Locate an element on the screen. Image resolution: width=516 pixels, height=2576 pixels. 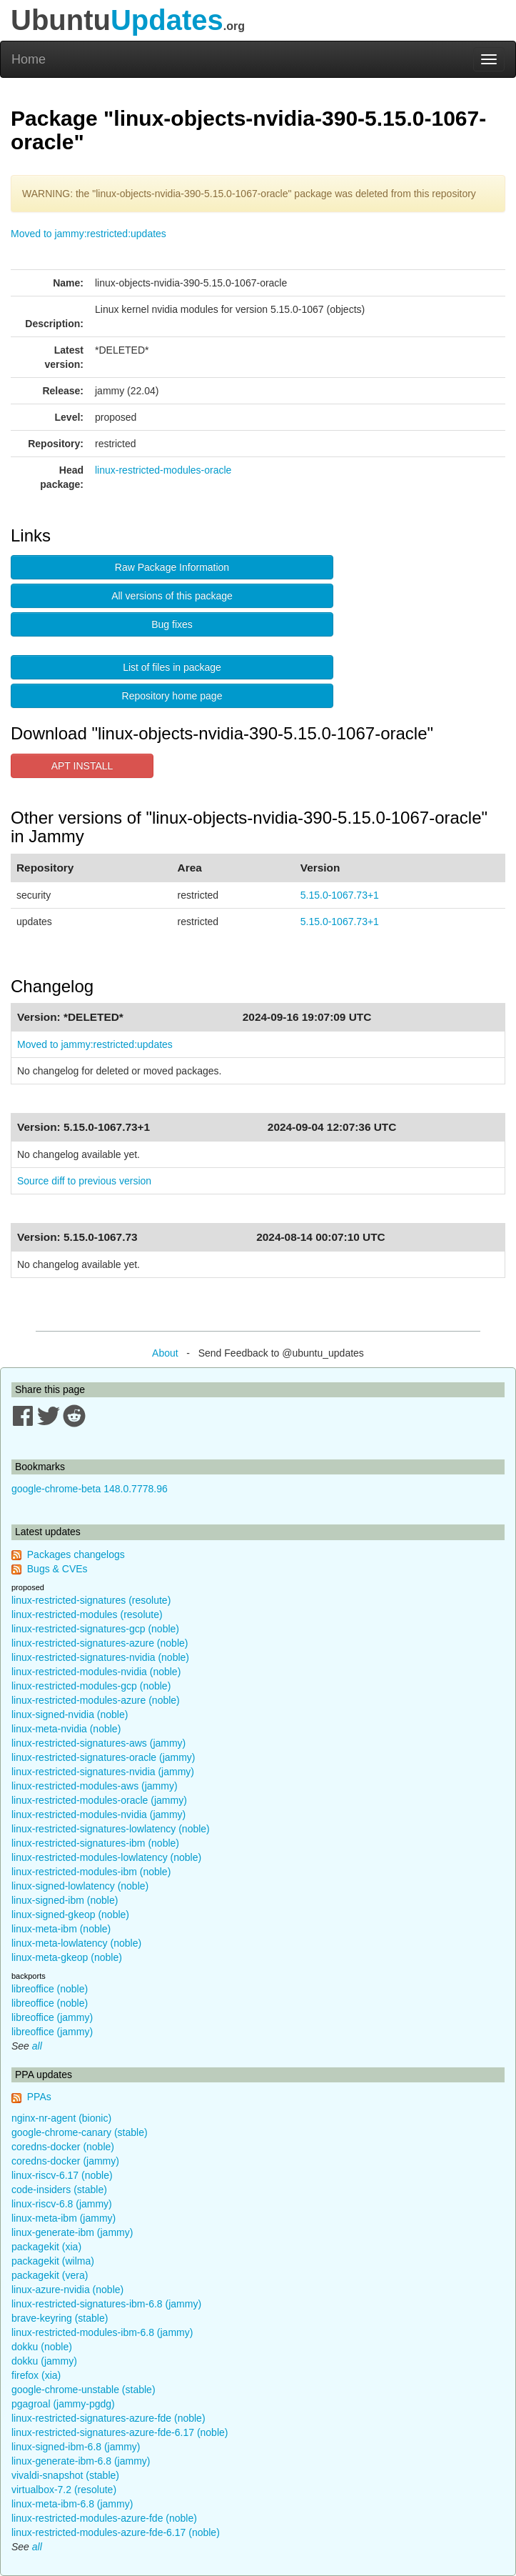
pgagroal (jammy-pgdg) is located at coordinates (63, 2404).